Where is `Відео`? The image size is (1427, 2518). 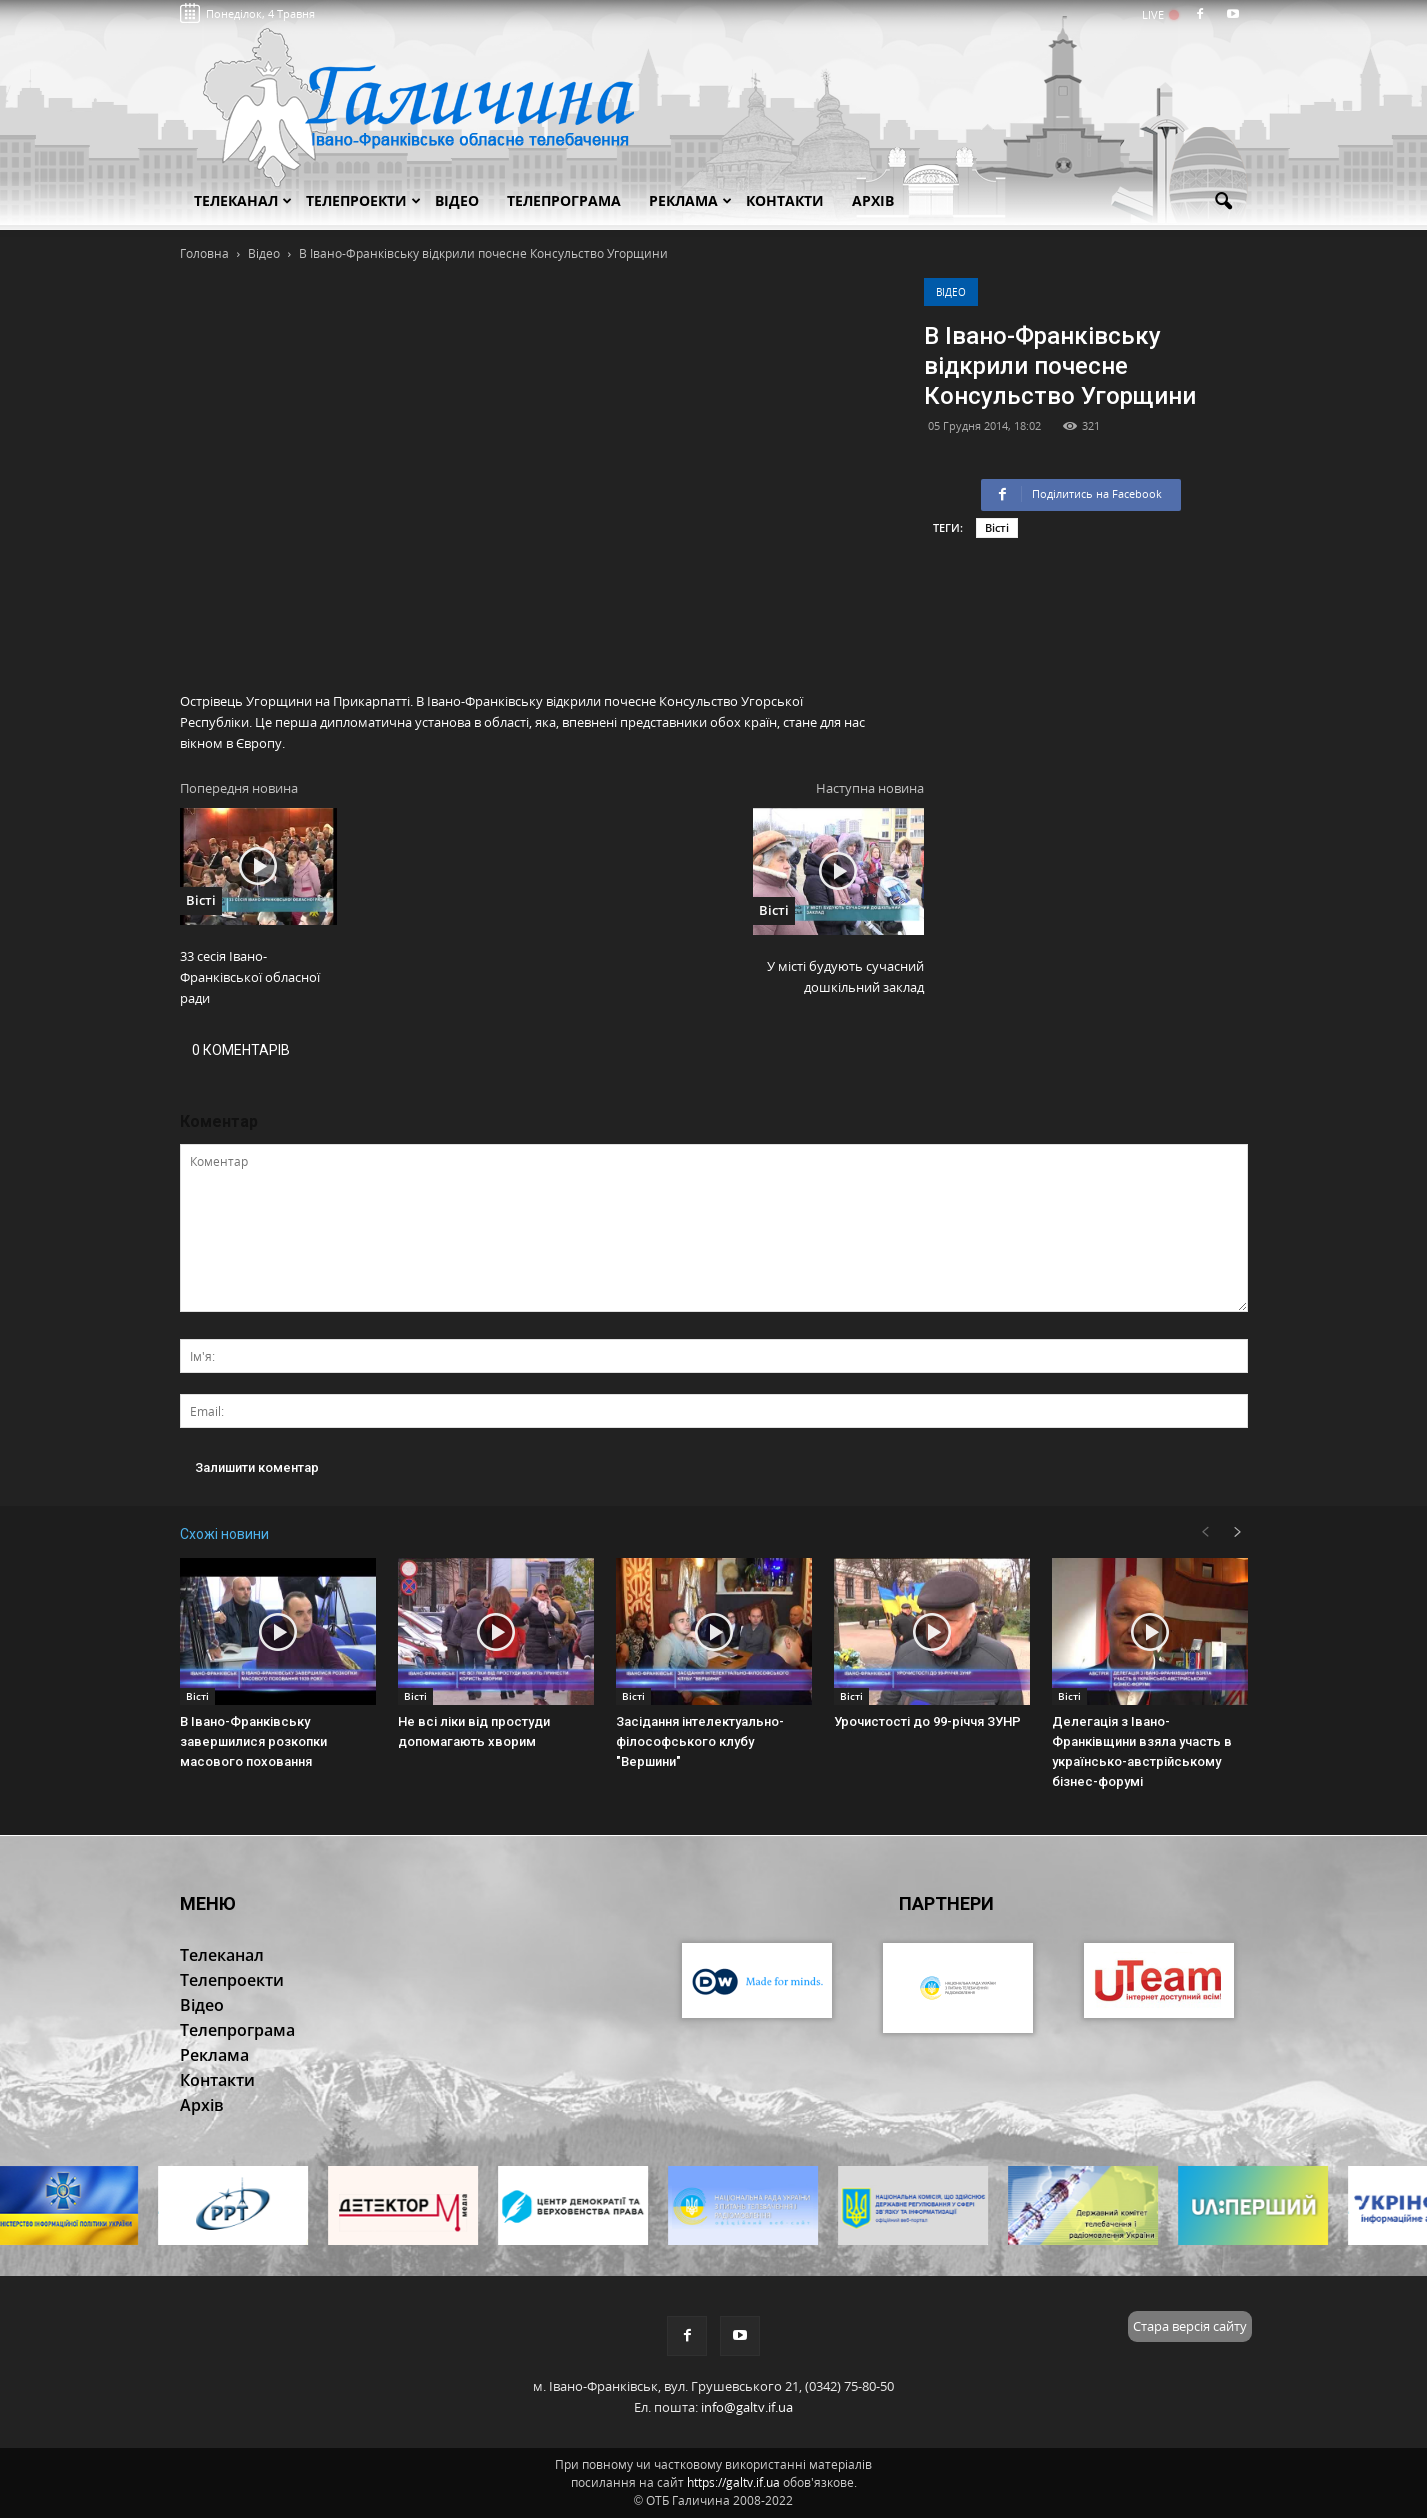
Відео is located at coordinates (951, 292).